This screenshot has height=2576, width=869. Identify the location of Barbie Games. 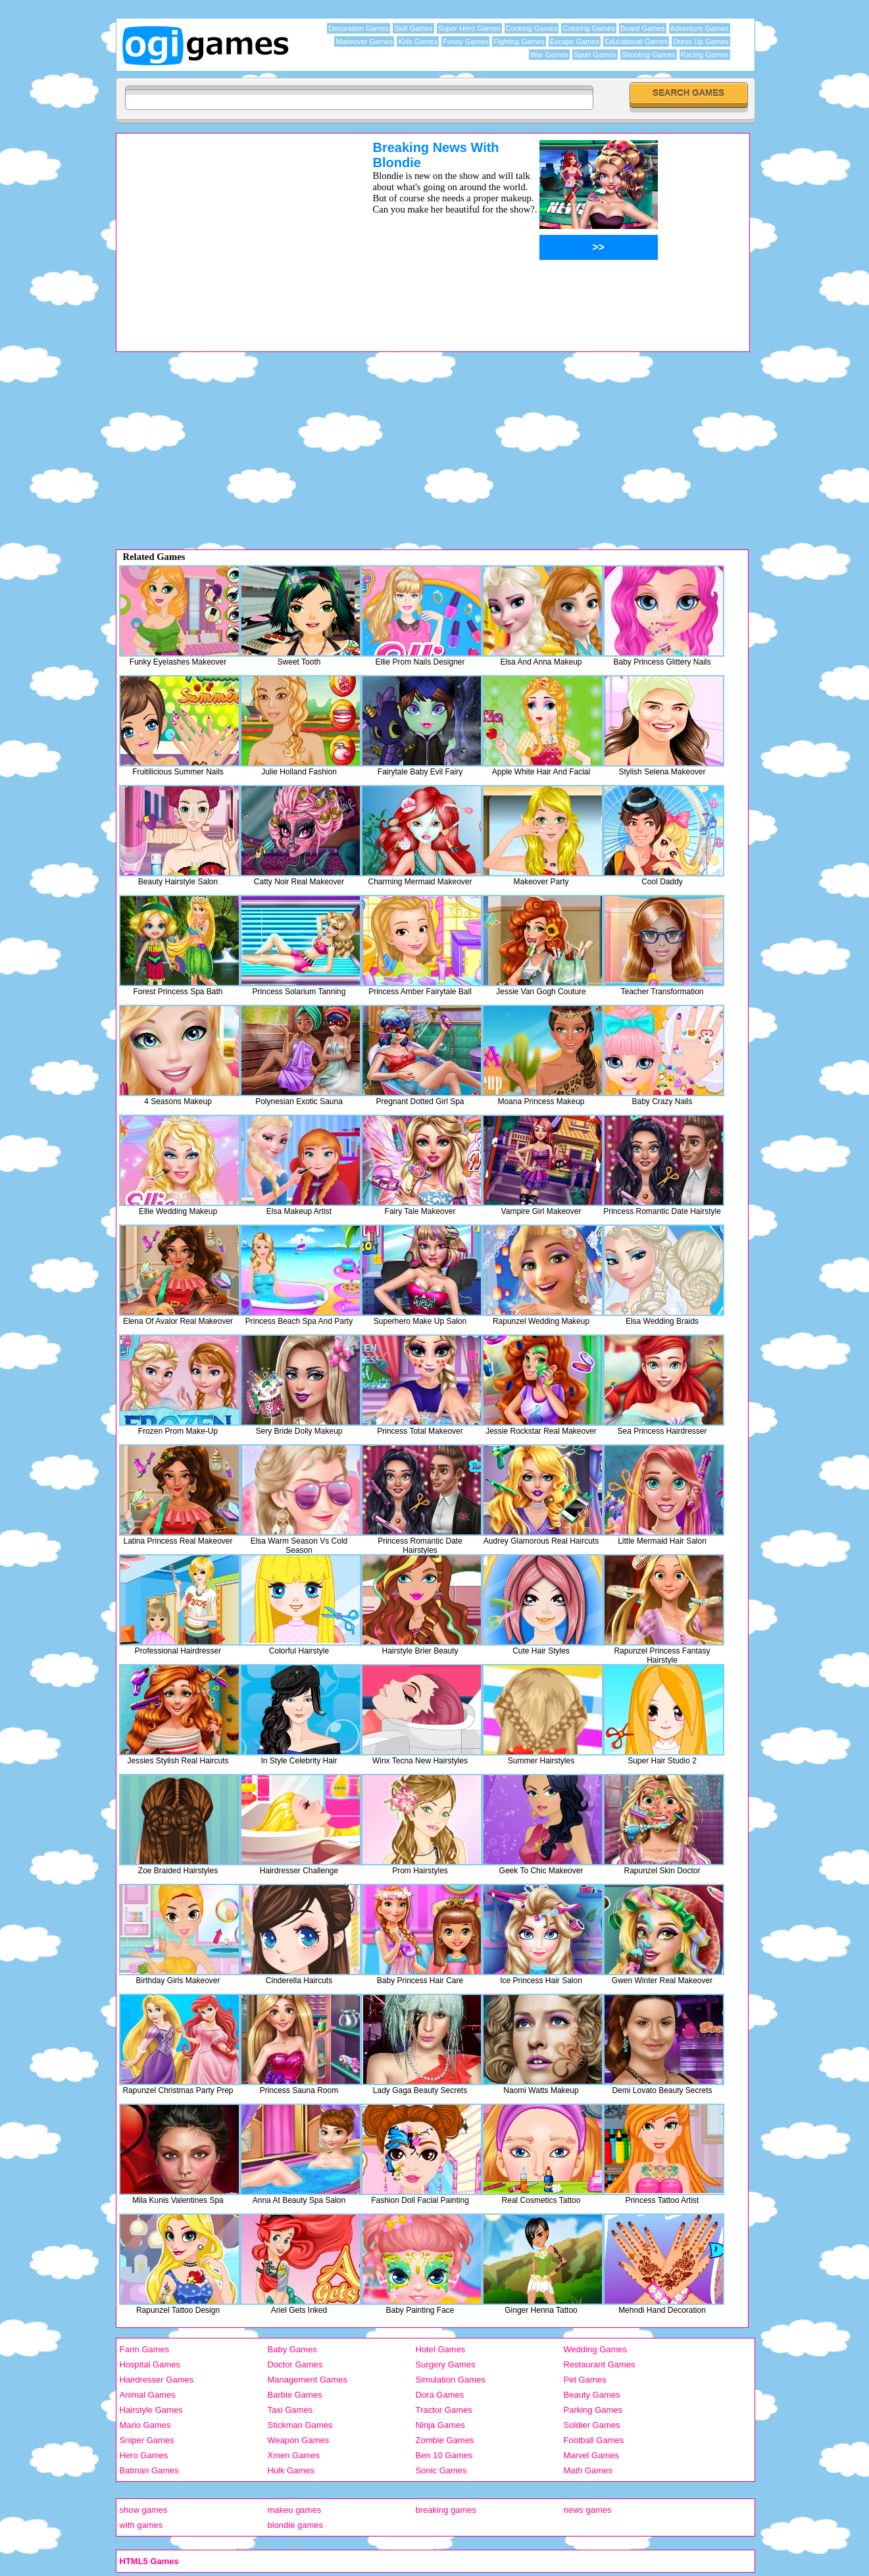
(295, 2395).